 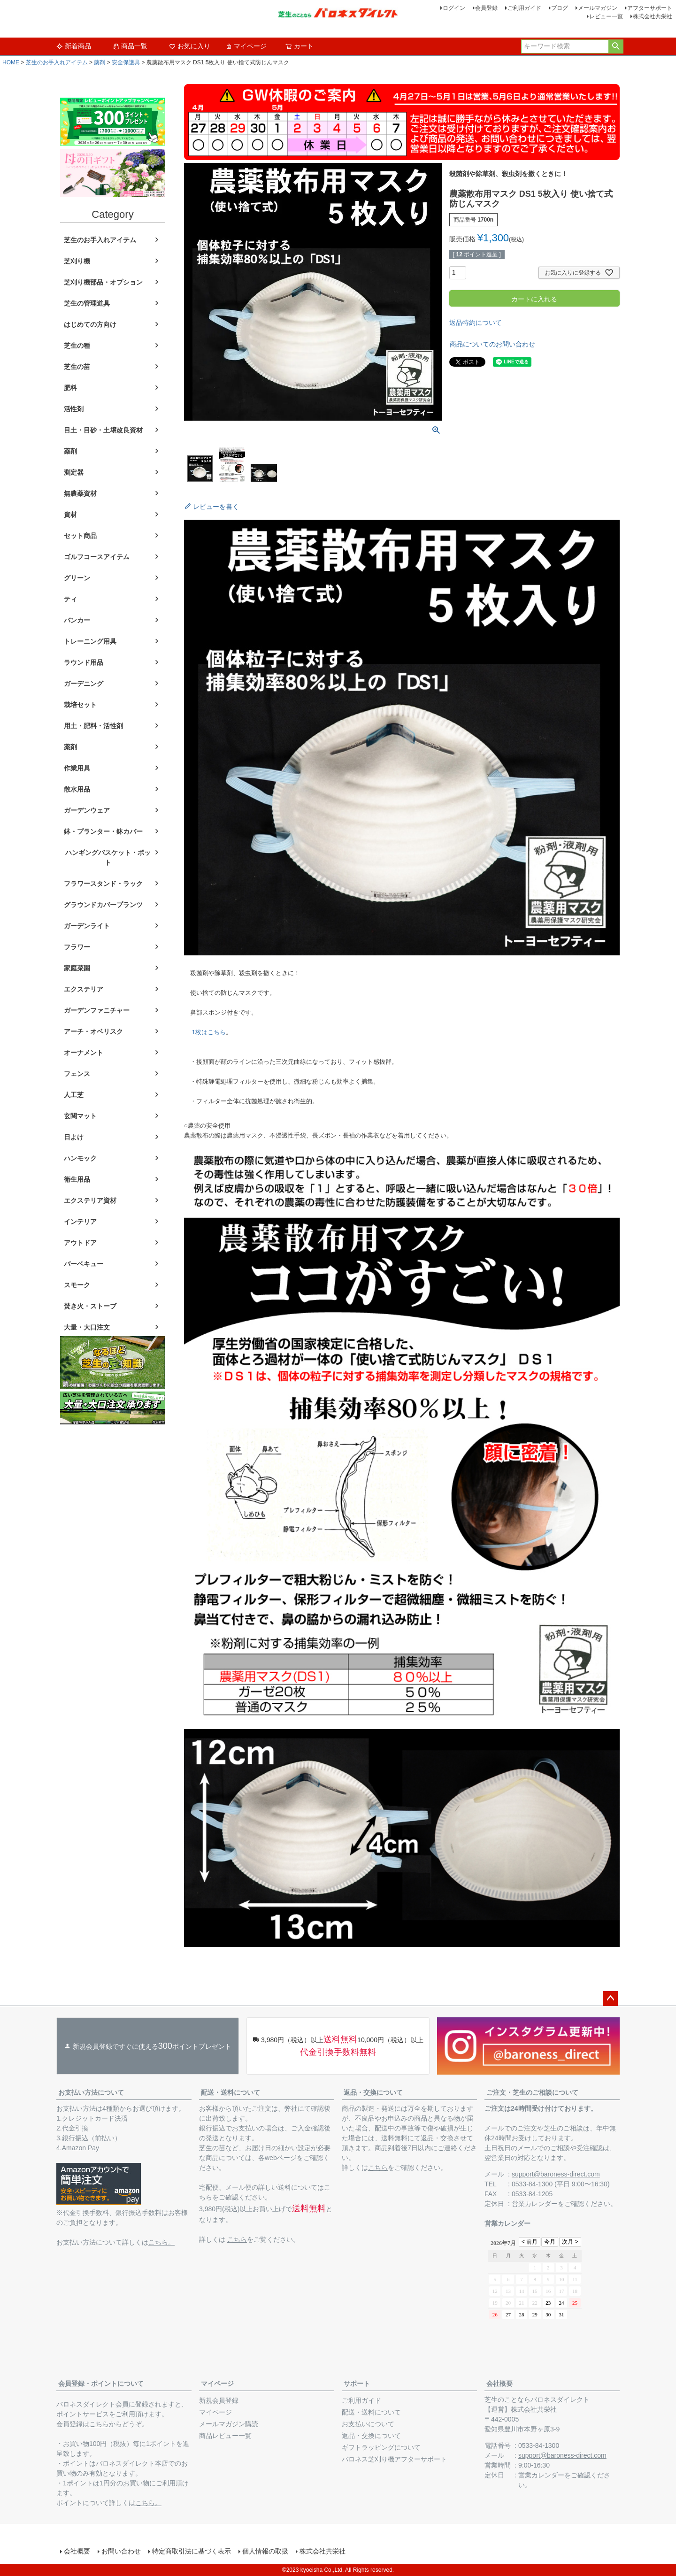 What do you see at coordinates (486, 8) in the screenshot?
I see `会員登録` at bounding box center [486, 8].